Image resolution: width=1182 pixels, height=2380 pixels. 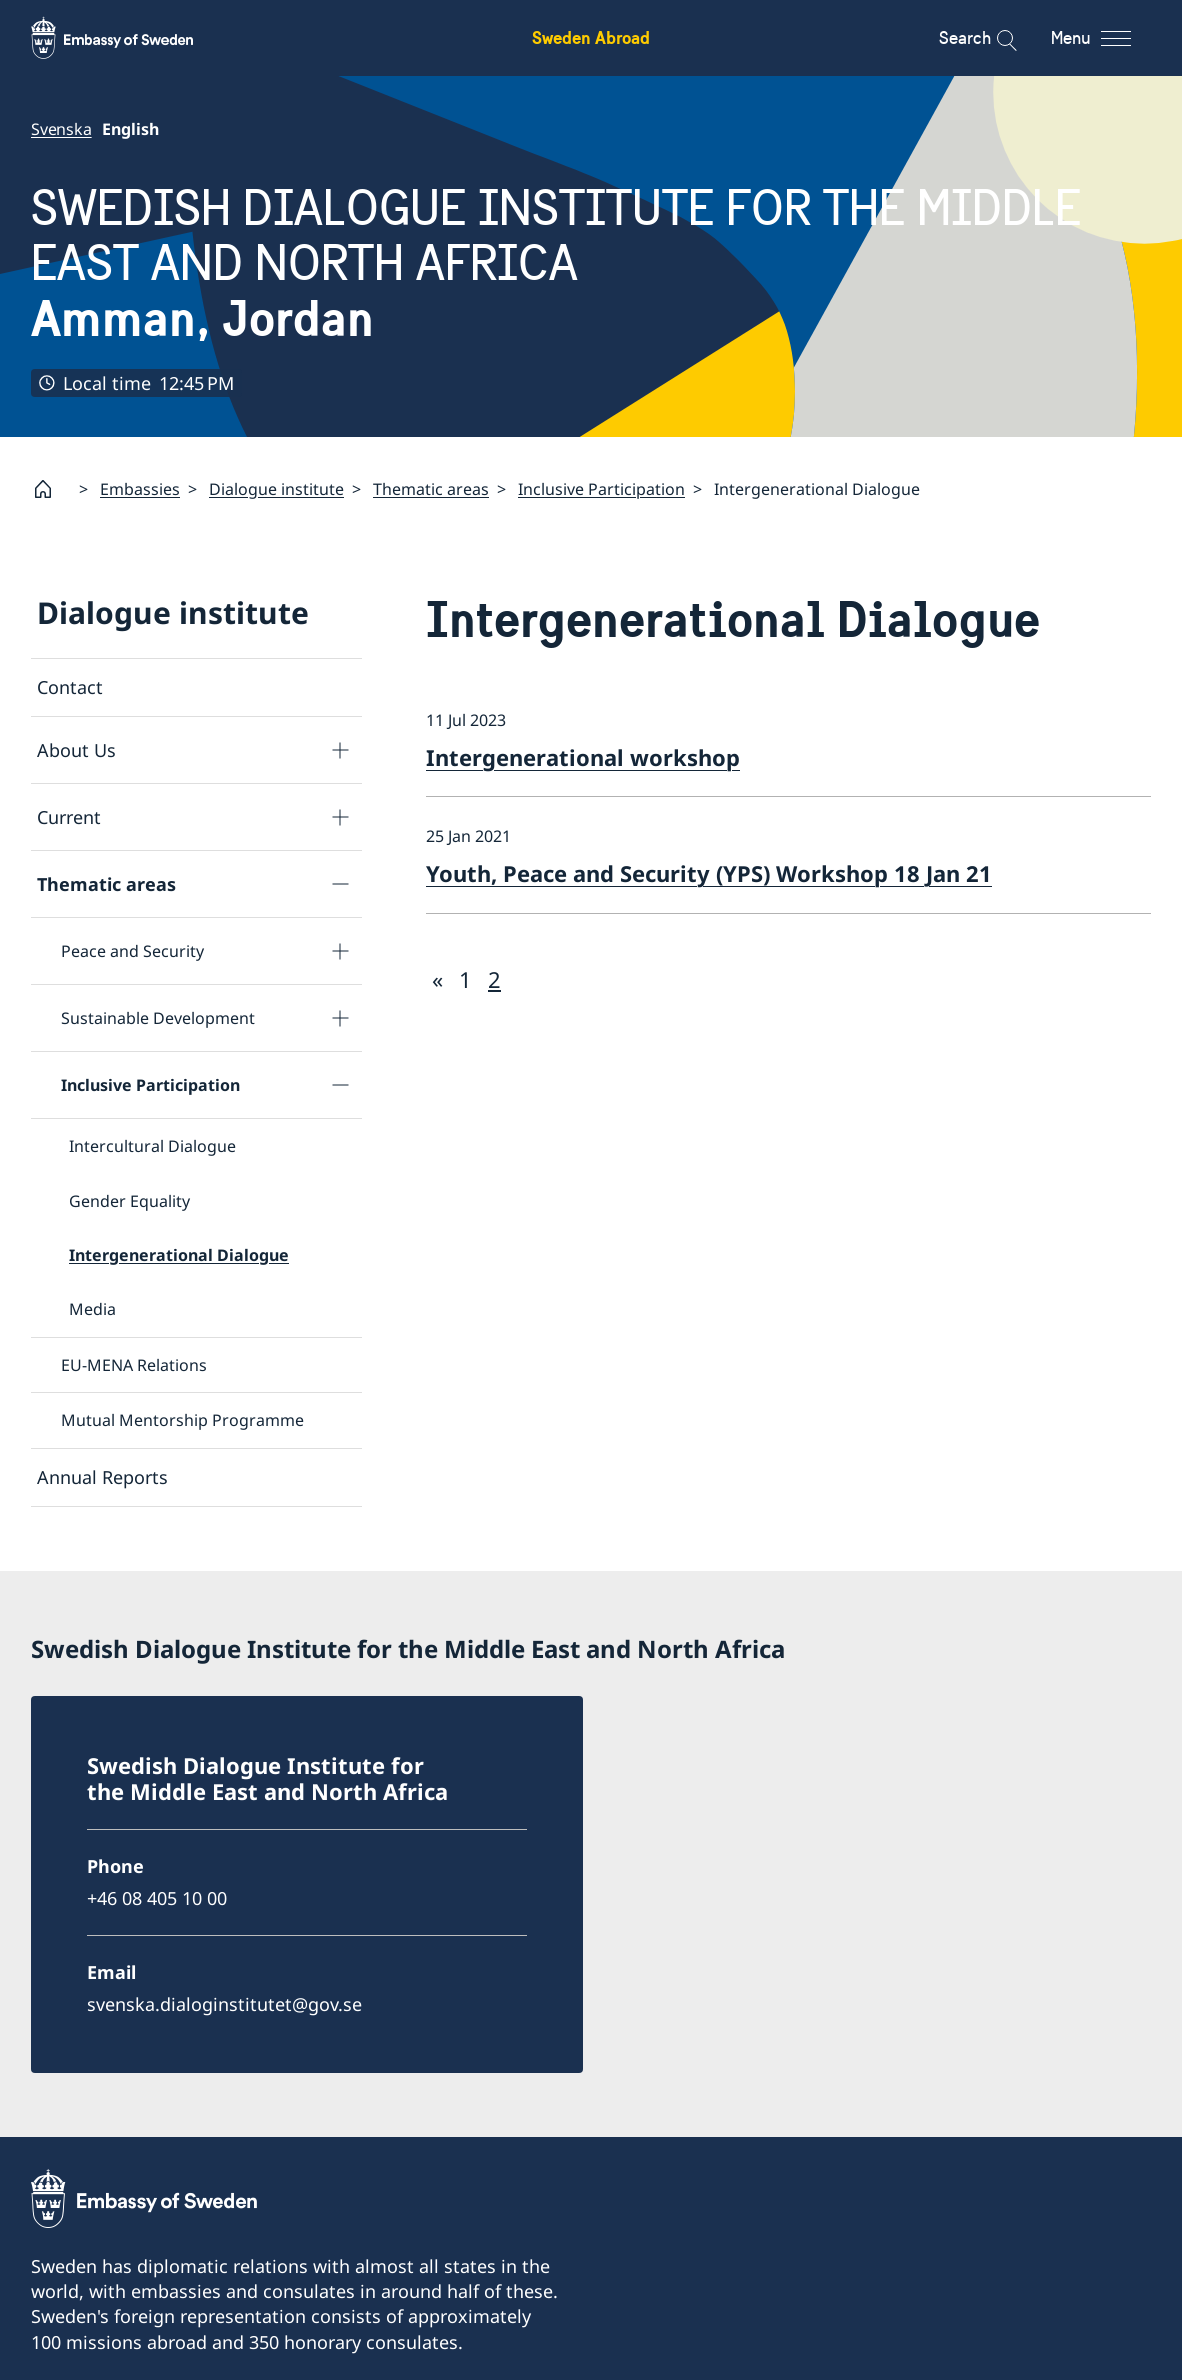 What do you see at coordinates (131, 38) in the screenshot?
I see `[Sweden Abroad - Embassy of Sweden]` at bounding box center [131, 38].